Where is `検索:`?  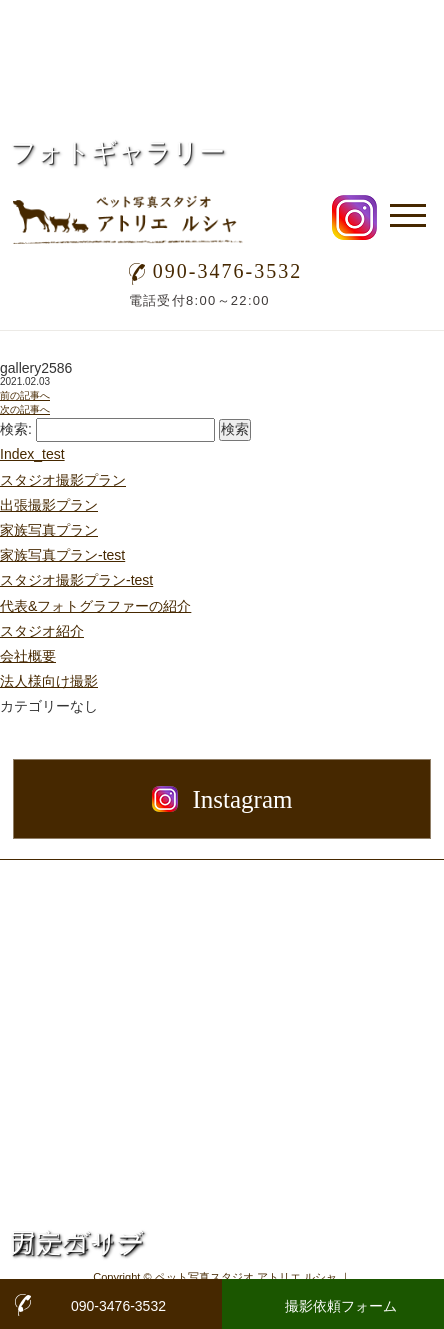 検索: is located at coordinates (16, 429).